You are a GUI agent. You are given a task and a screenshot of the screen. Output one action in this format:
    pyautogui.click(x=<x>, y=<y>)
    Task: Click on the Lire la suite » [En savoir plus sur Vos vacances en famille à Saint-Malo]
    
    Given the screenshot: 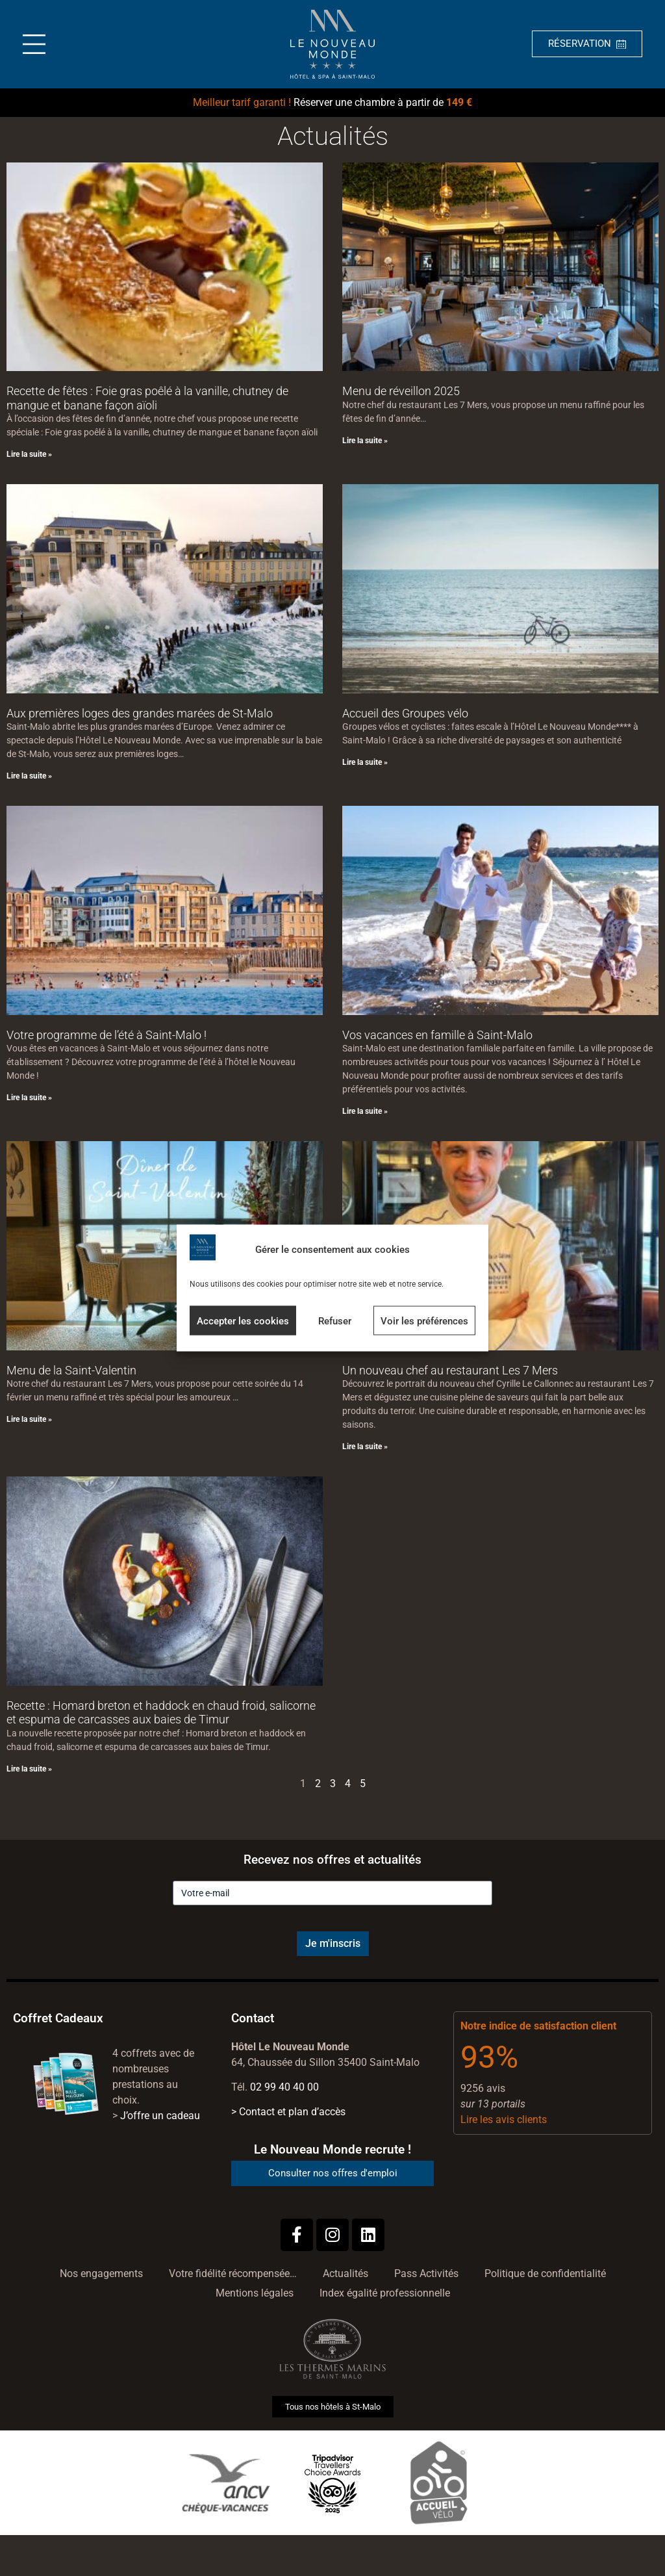 What is the action you would take?
    pyautogui.click(x=365, y=1111)
    